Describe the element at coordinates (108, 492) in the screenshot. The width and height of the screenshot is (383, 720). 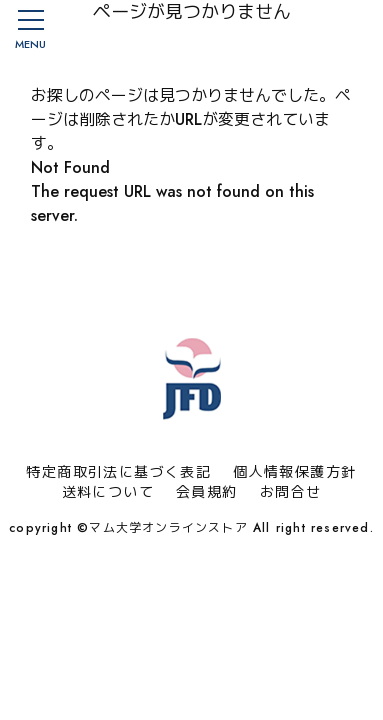
I see `送料について` at that location.